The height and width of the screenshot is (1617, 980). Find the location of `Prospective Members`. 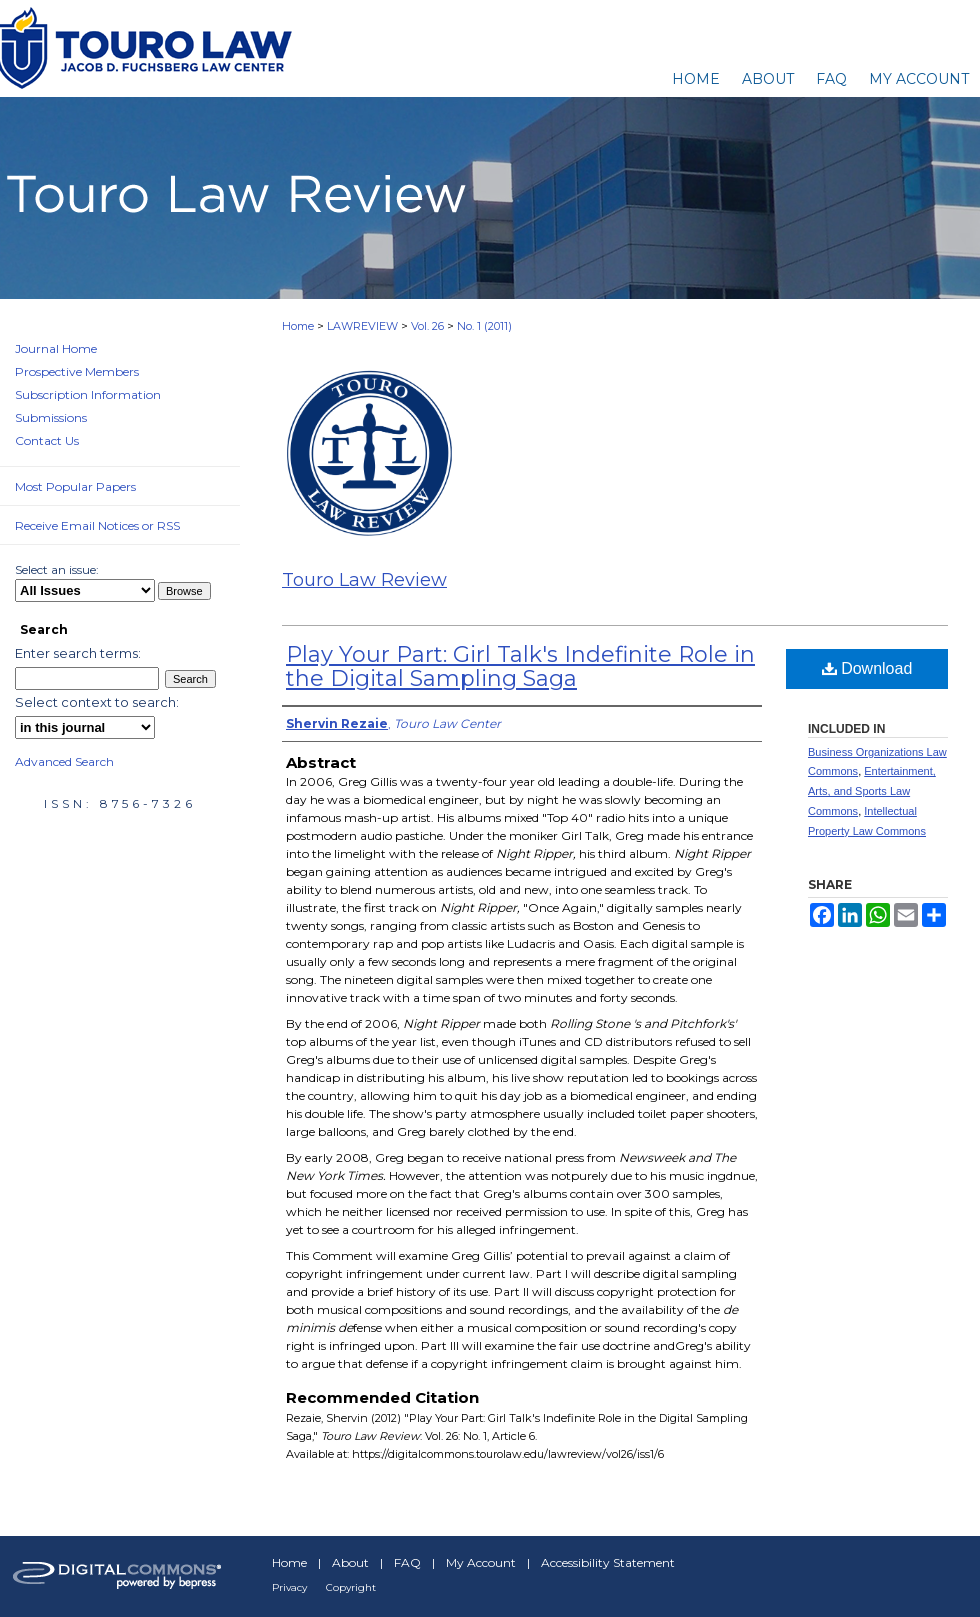

Prospective Members is located at coordinates (77, 371).